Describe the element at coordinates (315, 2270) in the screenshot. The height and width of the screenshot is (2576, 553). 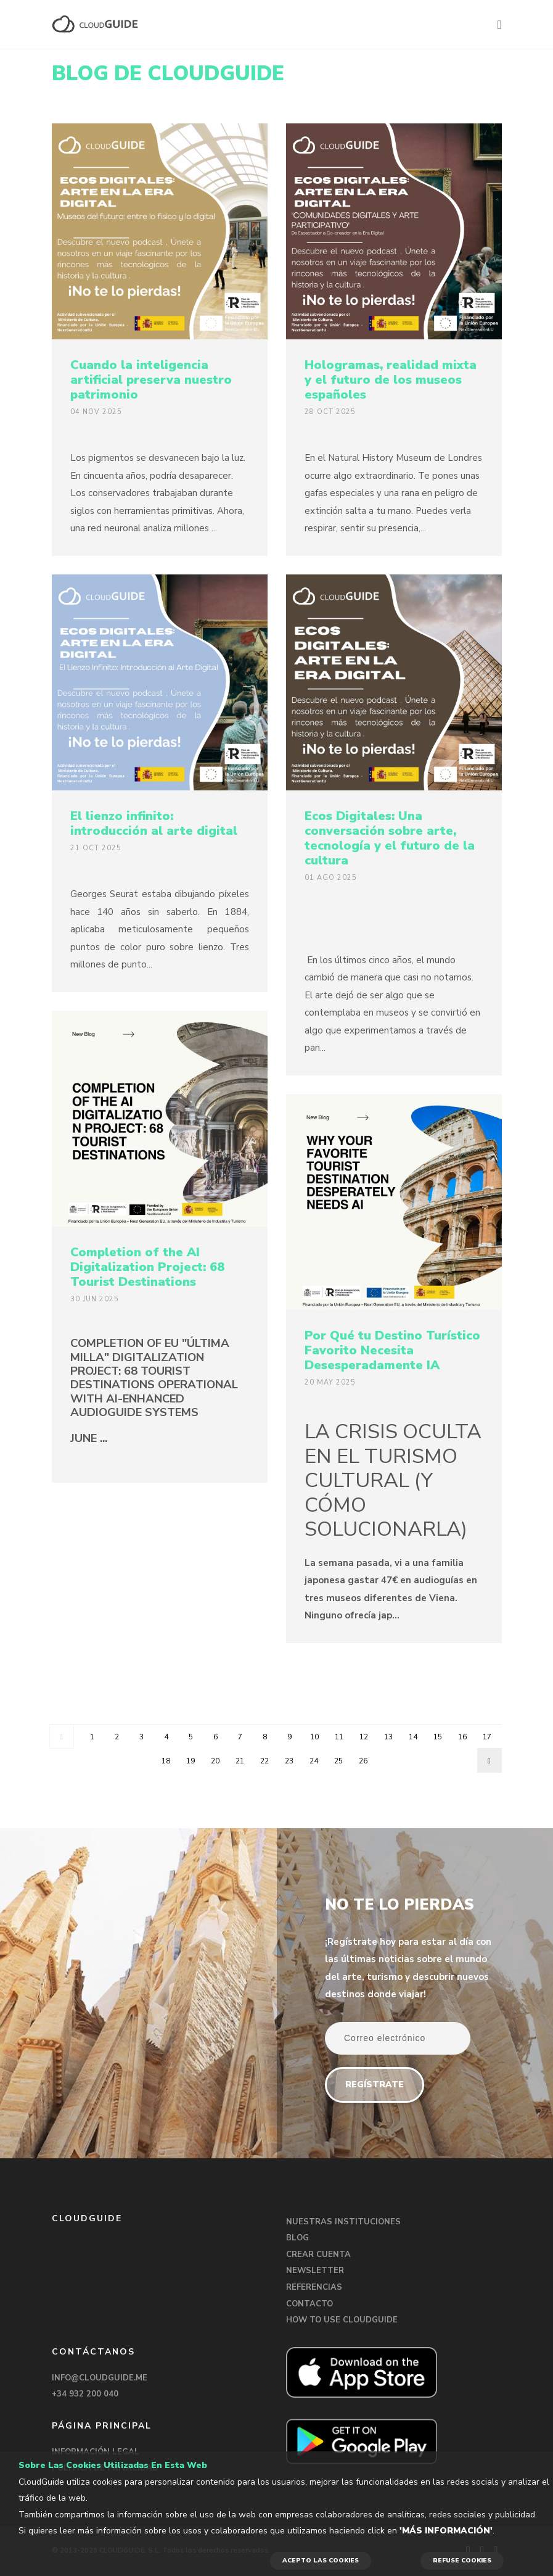
I see `NEWSLETTER` at that location.